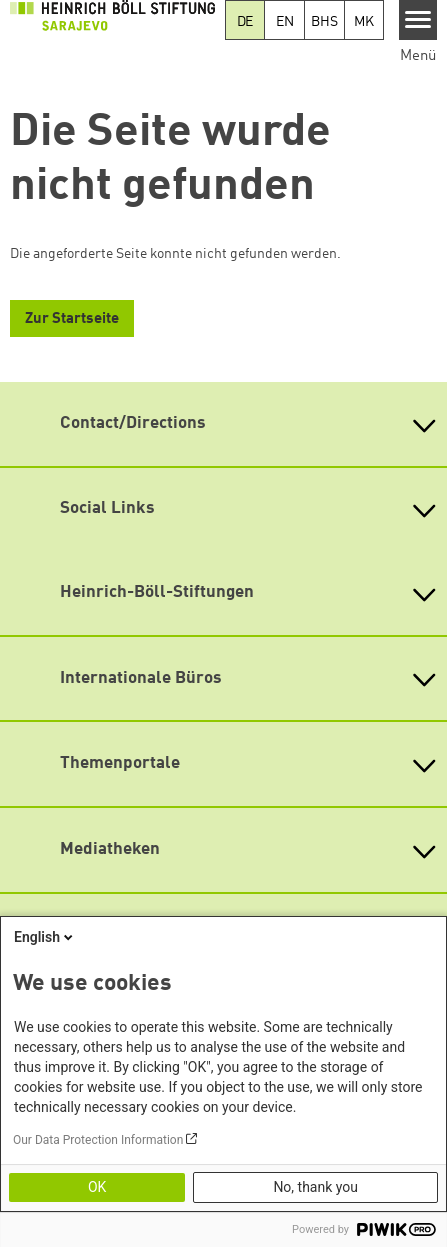 This screenshot has height=1247, width=447. What do you see at coordinates (315, 1187) in the screenshot?
I see `No, thank you` at bounding box center [315, 1187].